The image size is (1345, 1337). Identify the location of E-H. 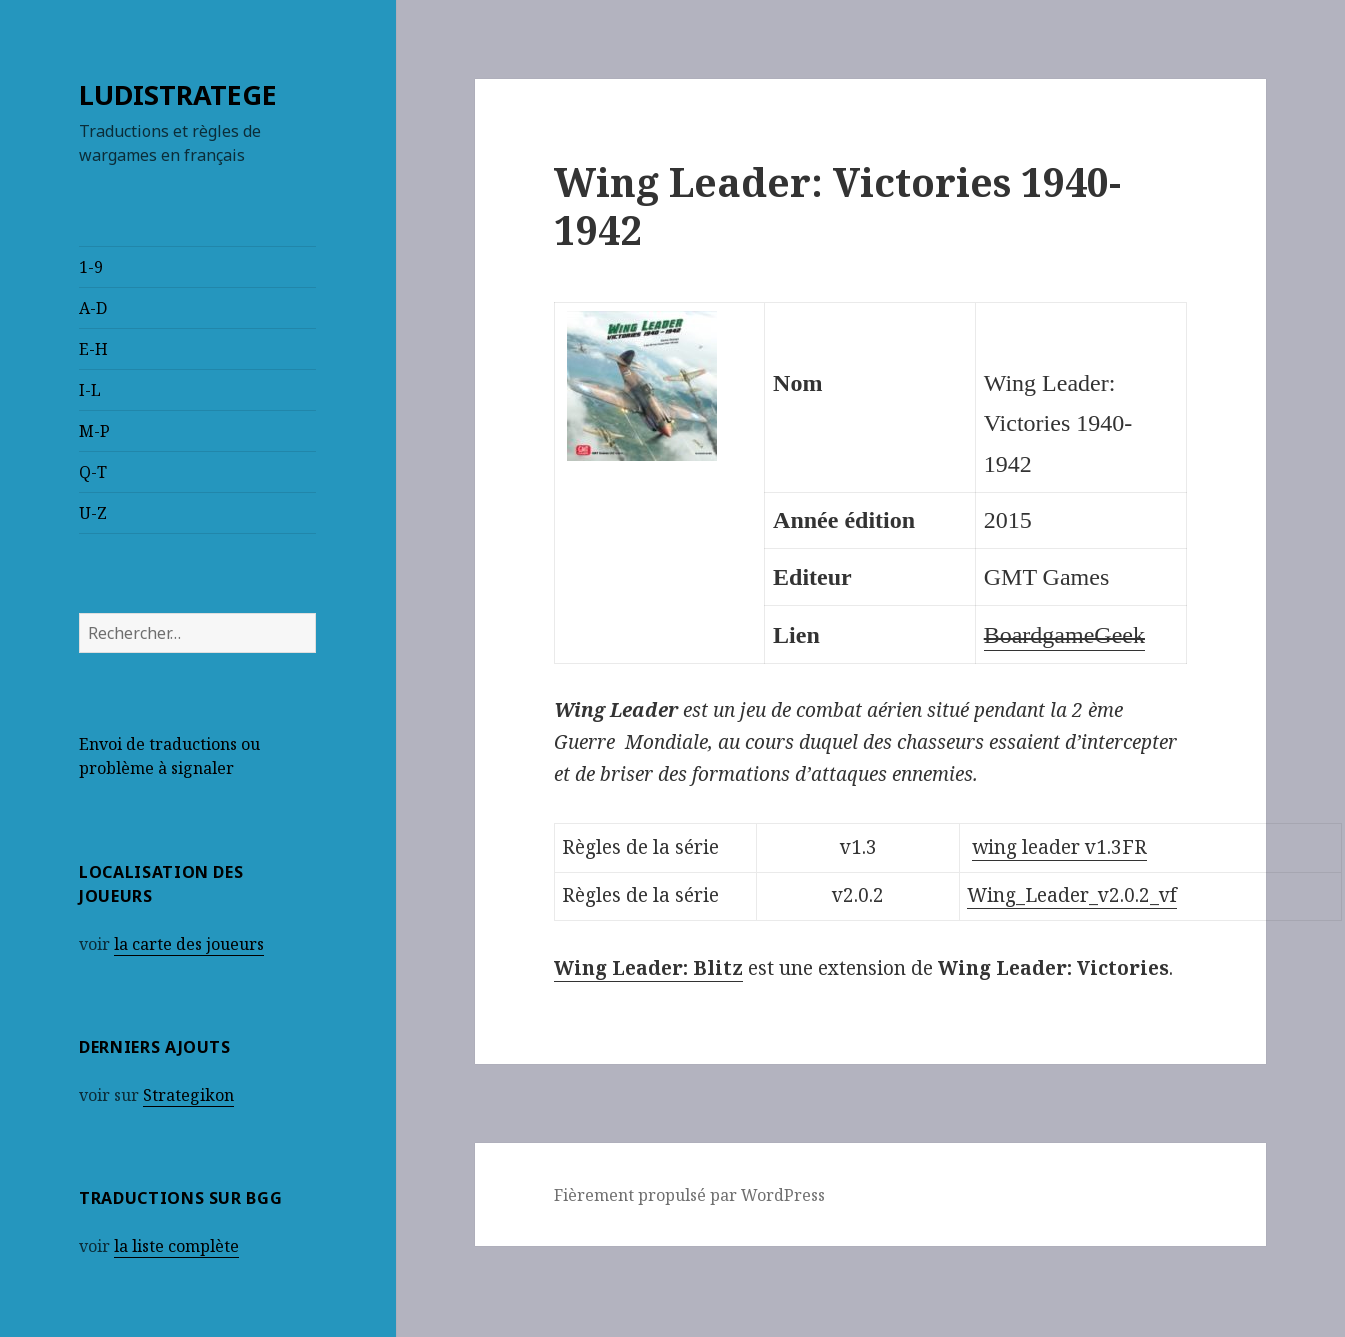
(93, 349).